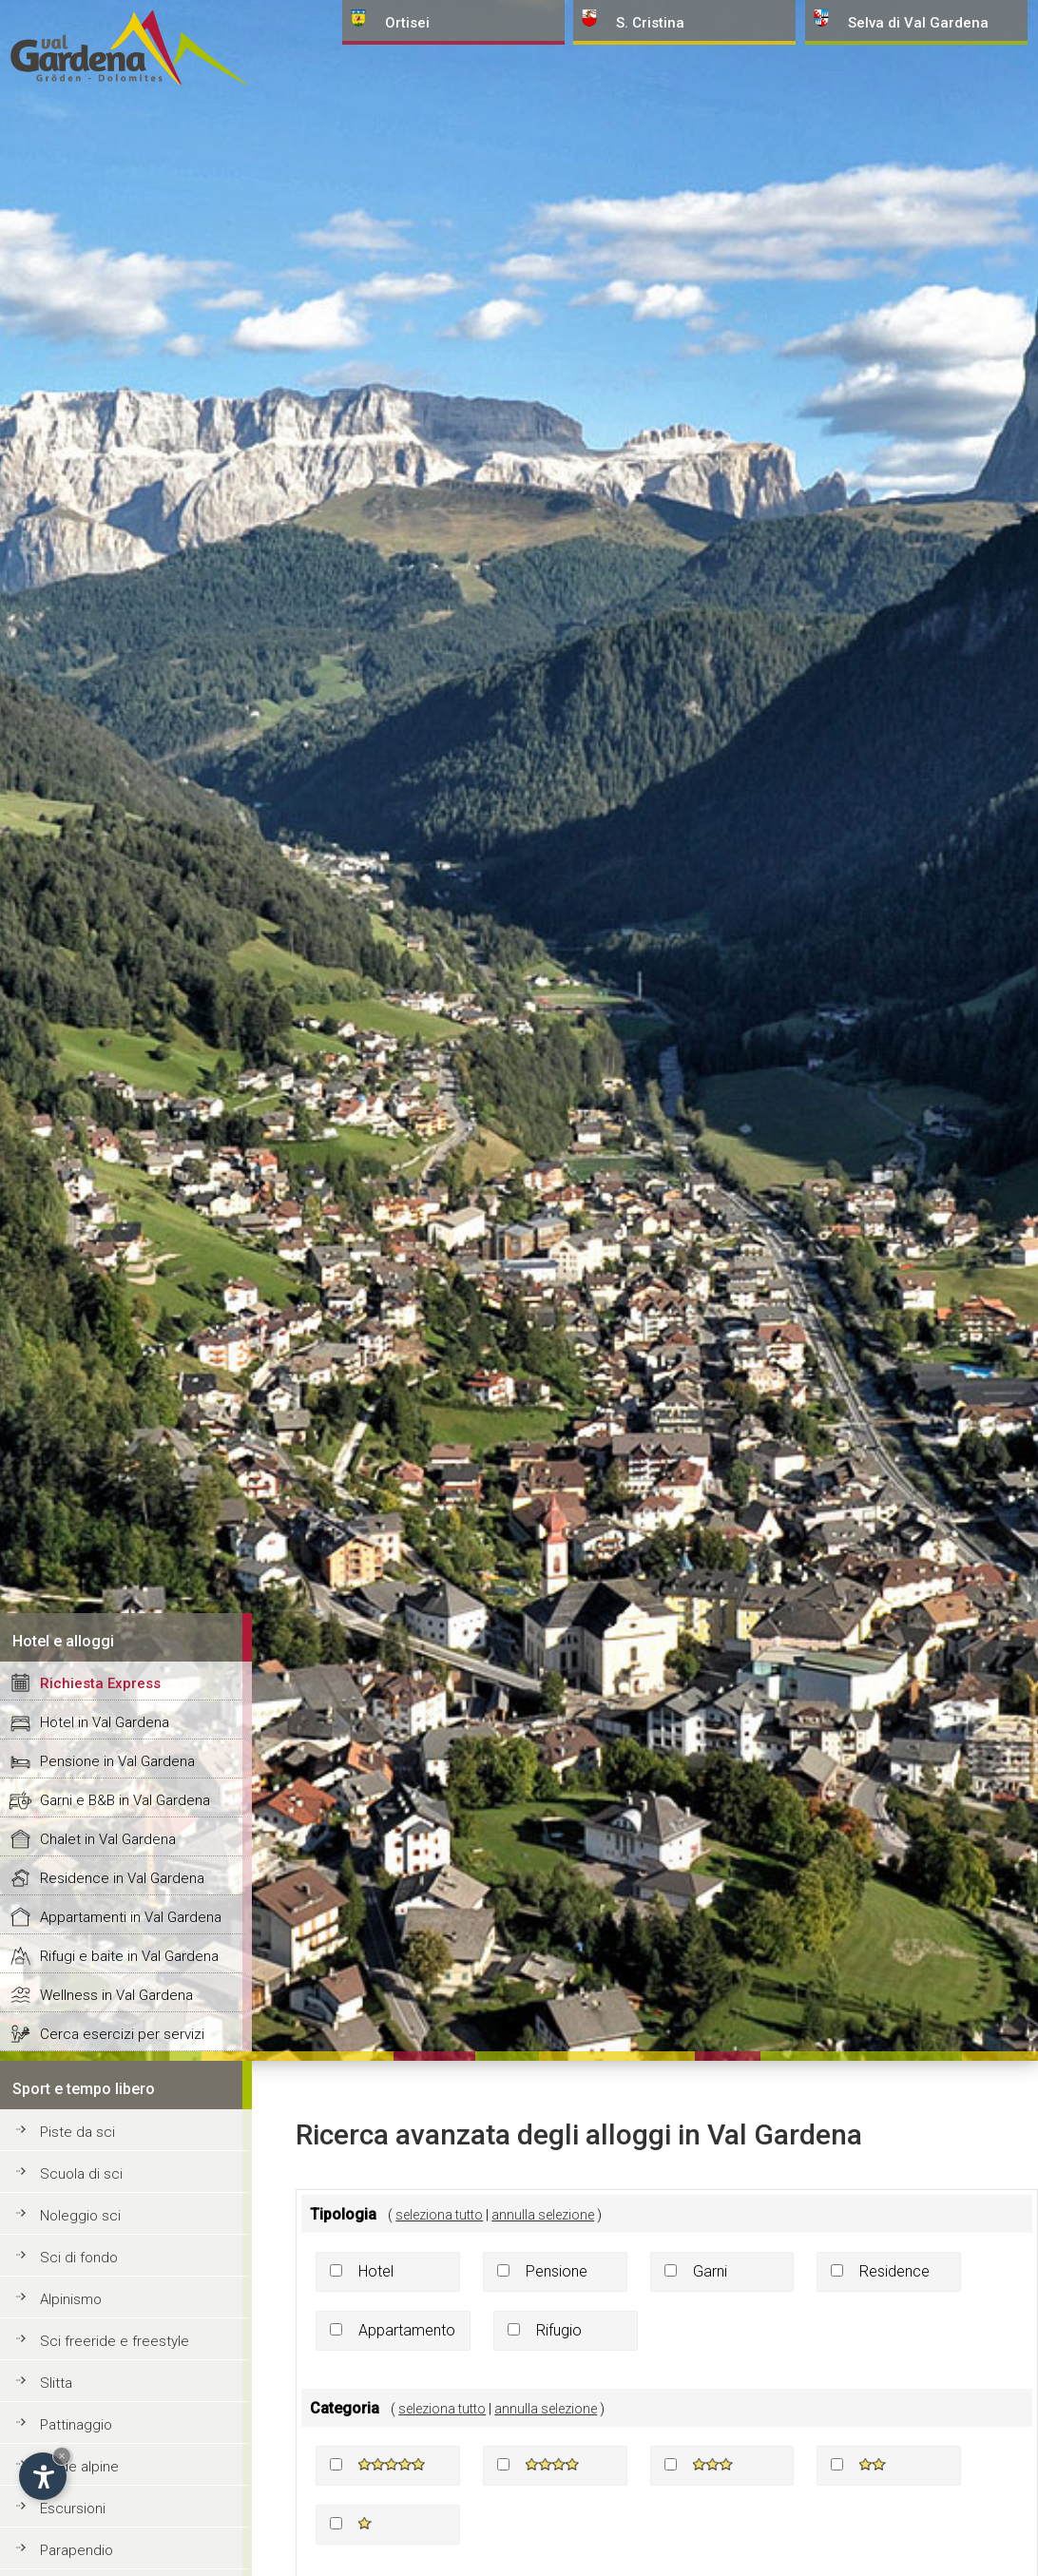 The width and height of the screenshot is (1038, 2576). Describe the element at coordinates (79, 2257) in the screenshot. I see `Sci di fondo` at that location.